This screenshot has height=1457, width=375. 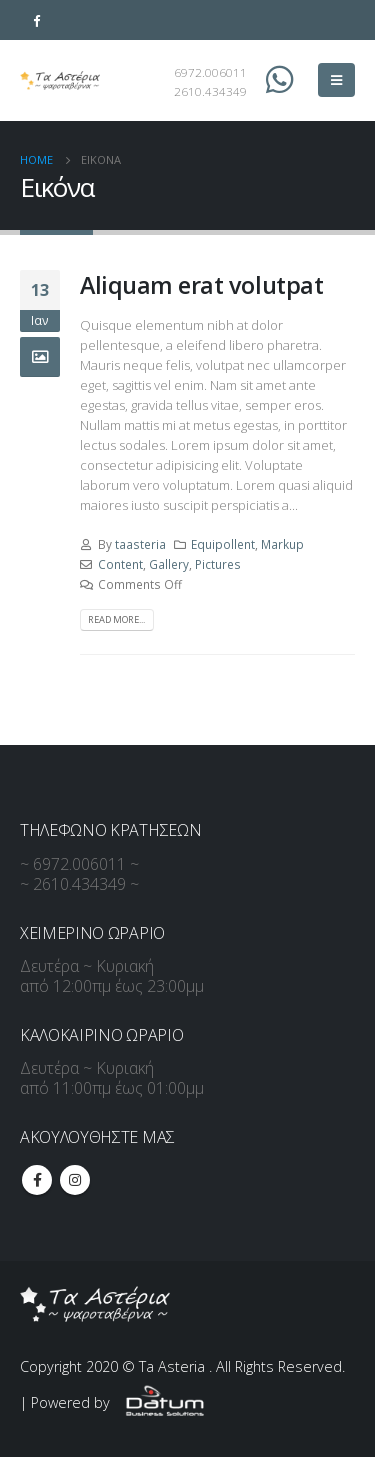 I want to click on Instagram, so click(x=75, y=1180).